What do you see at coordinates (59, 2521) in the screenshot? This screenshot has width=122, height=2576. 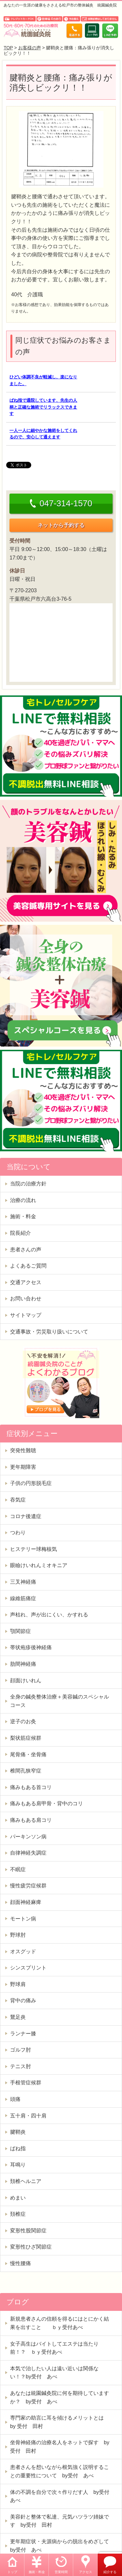 I see `美容針と整体で私達、元気ハツラツ姉妹です by受付 田村` at bounding box center [59, 2521].